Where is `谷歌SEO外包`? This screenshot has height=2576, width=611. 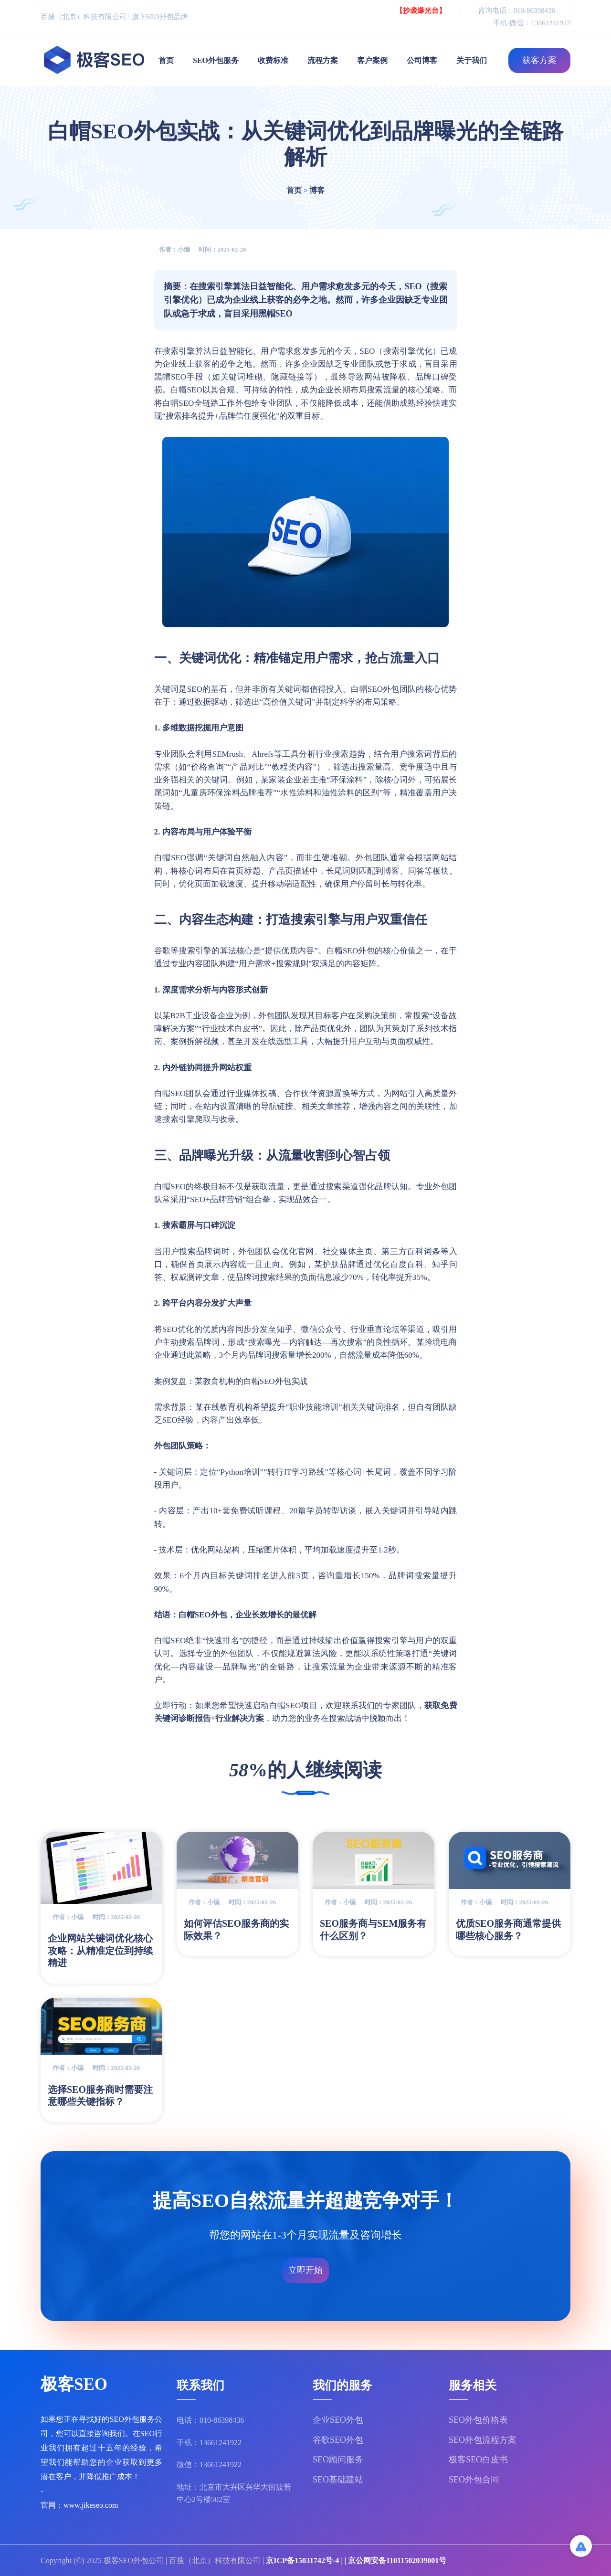
谷歌SEO外包 is located at coordinates (338, 2440).